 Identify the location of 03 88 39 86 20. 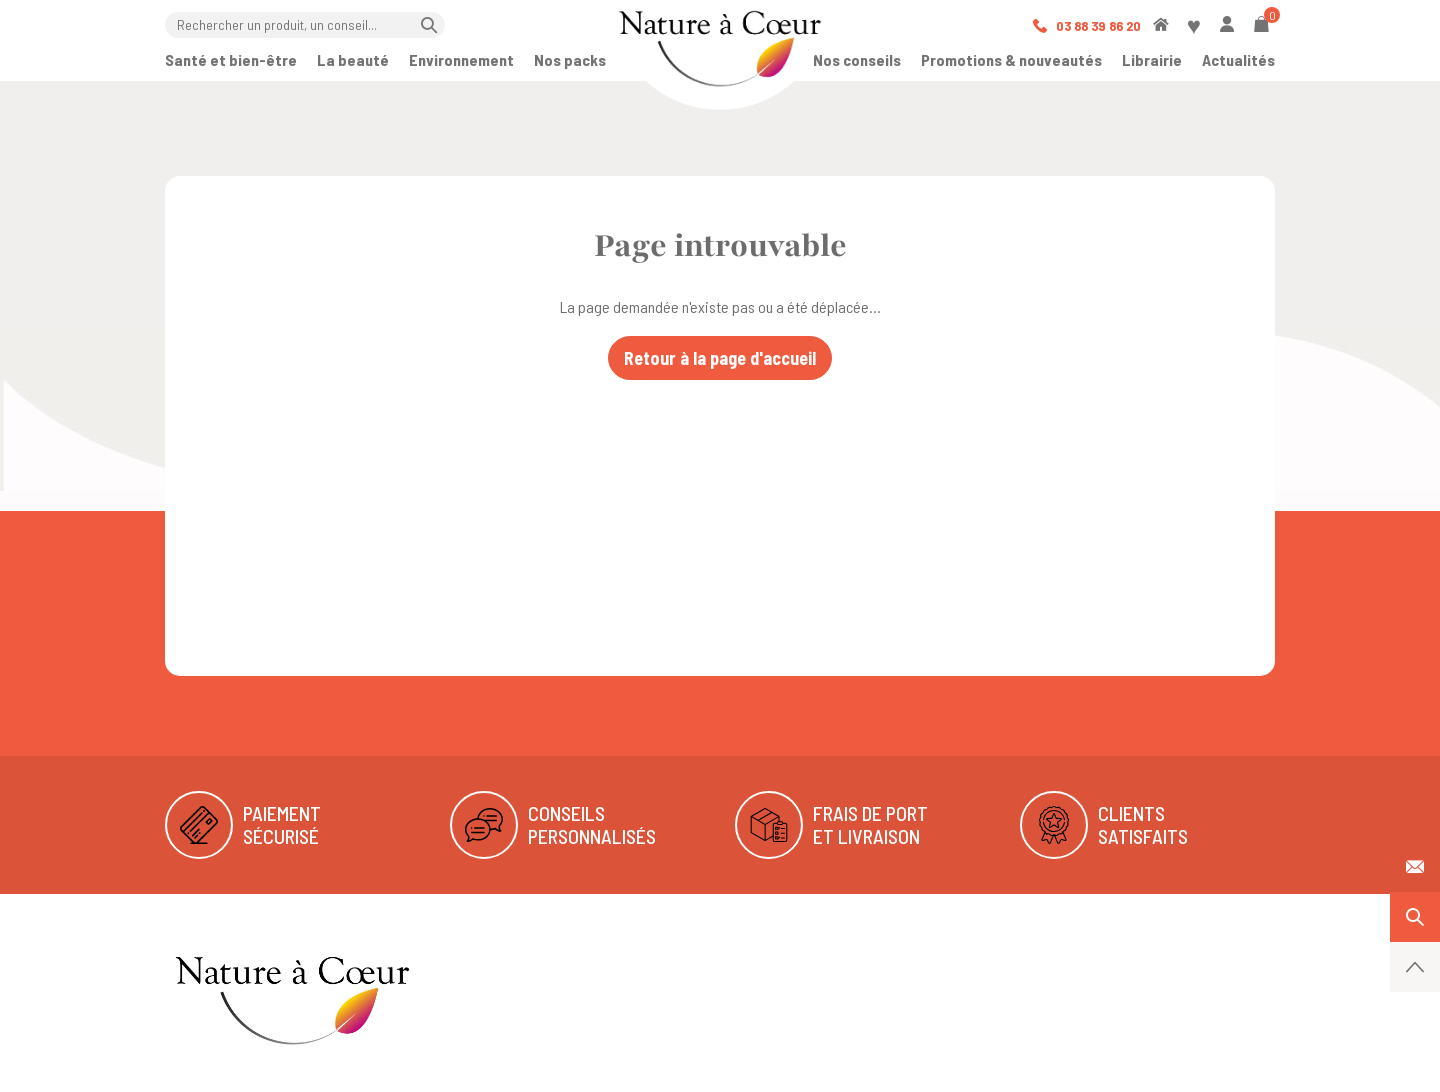
(1087, 25).